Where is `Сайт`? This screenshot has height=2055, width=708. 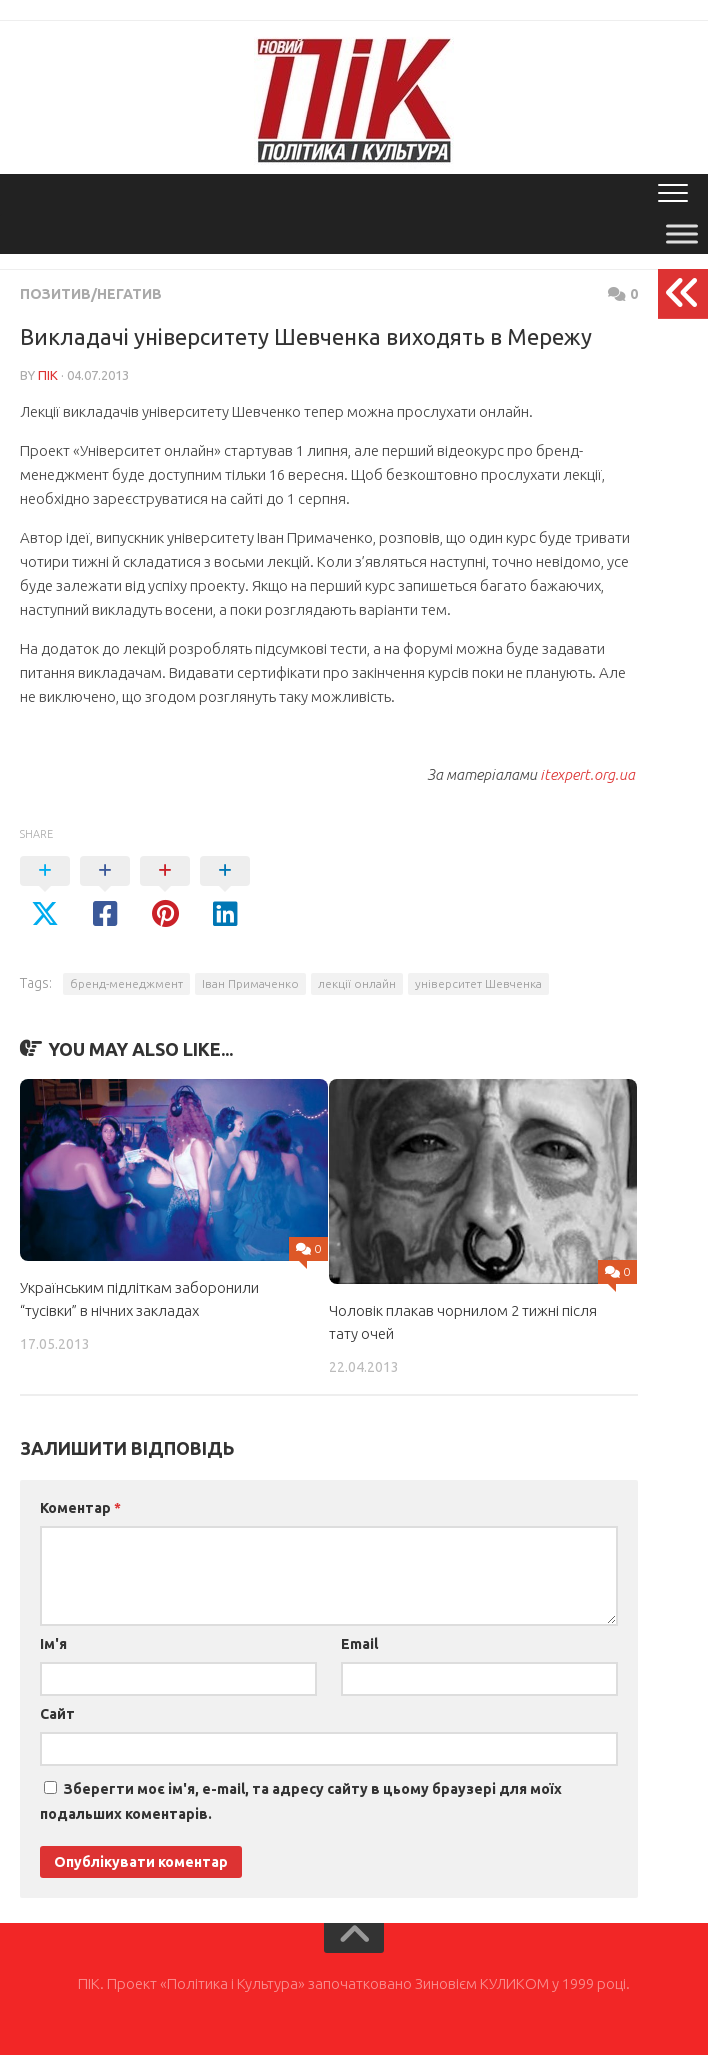
Сайт is located at coordinates (57, 1714).